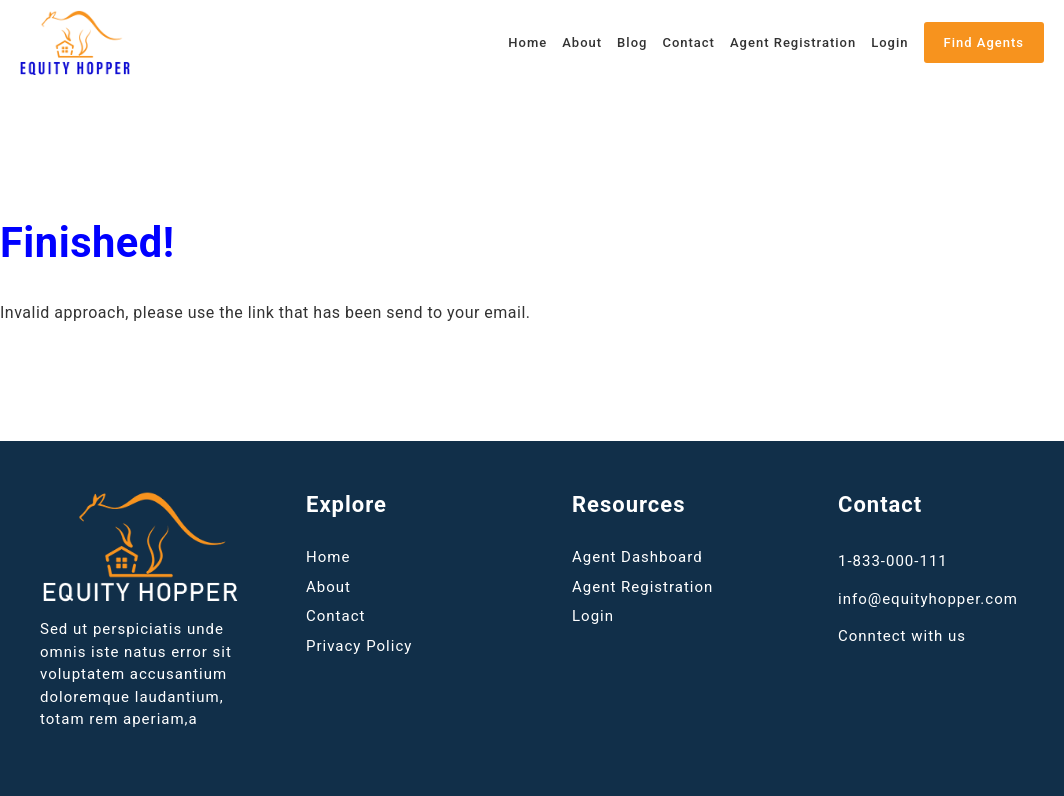 This screenshot has height=796, width=1064. What do you see at coordinates (637, 557) in the screenshot?
I see `Agent Dashboard` at bounding box center [637, 557].